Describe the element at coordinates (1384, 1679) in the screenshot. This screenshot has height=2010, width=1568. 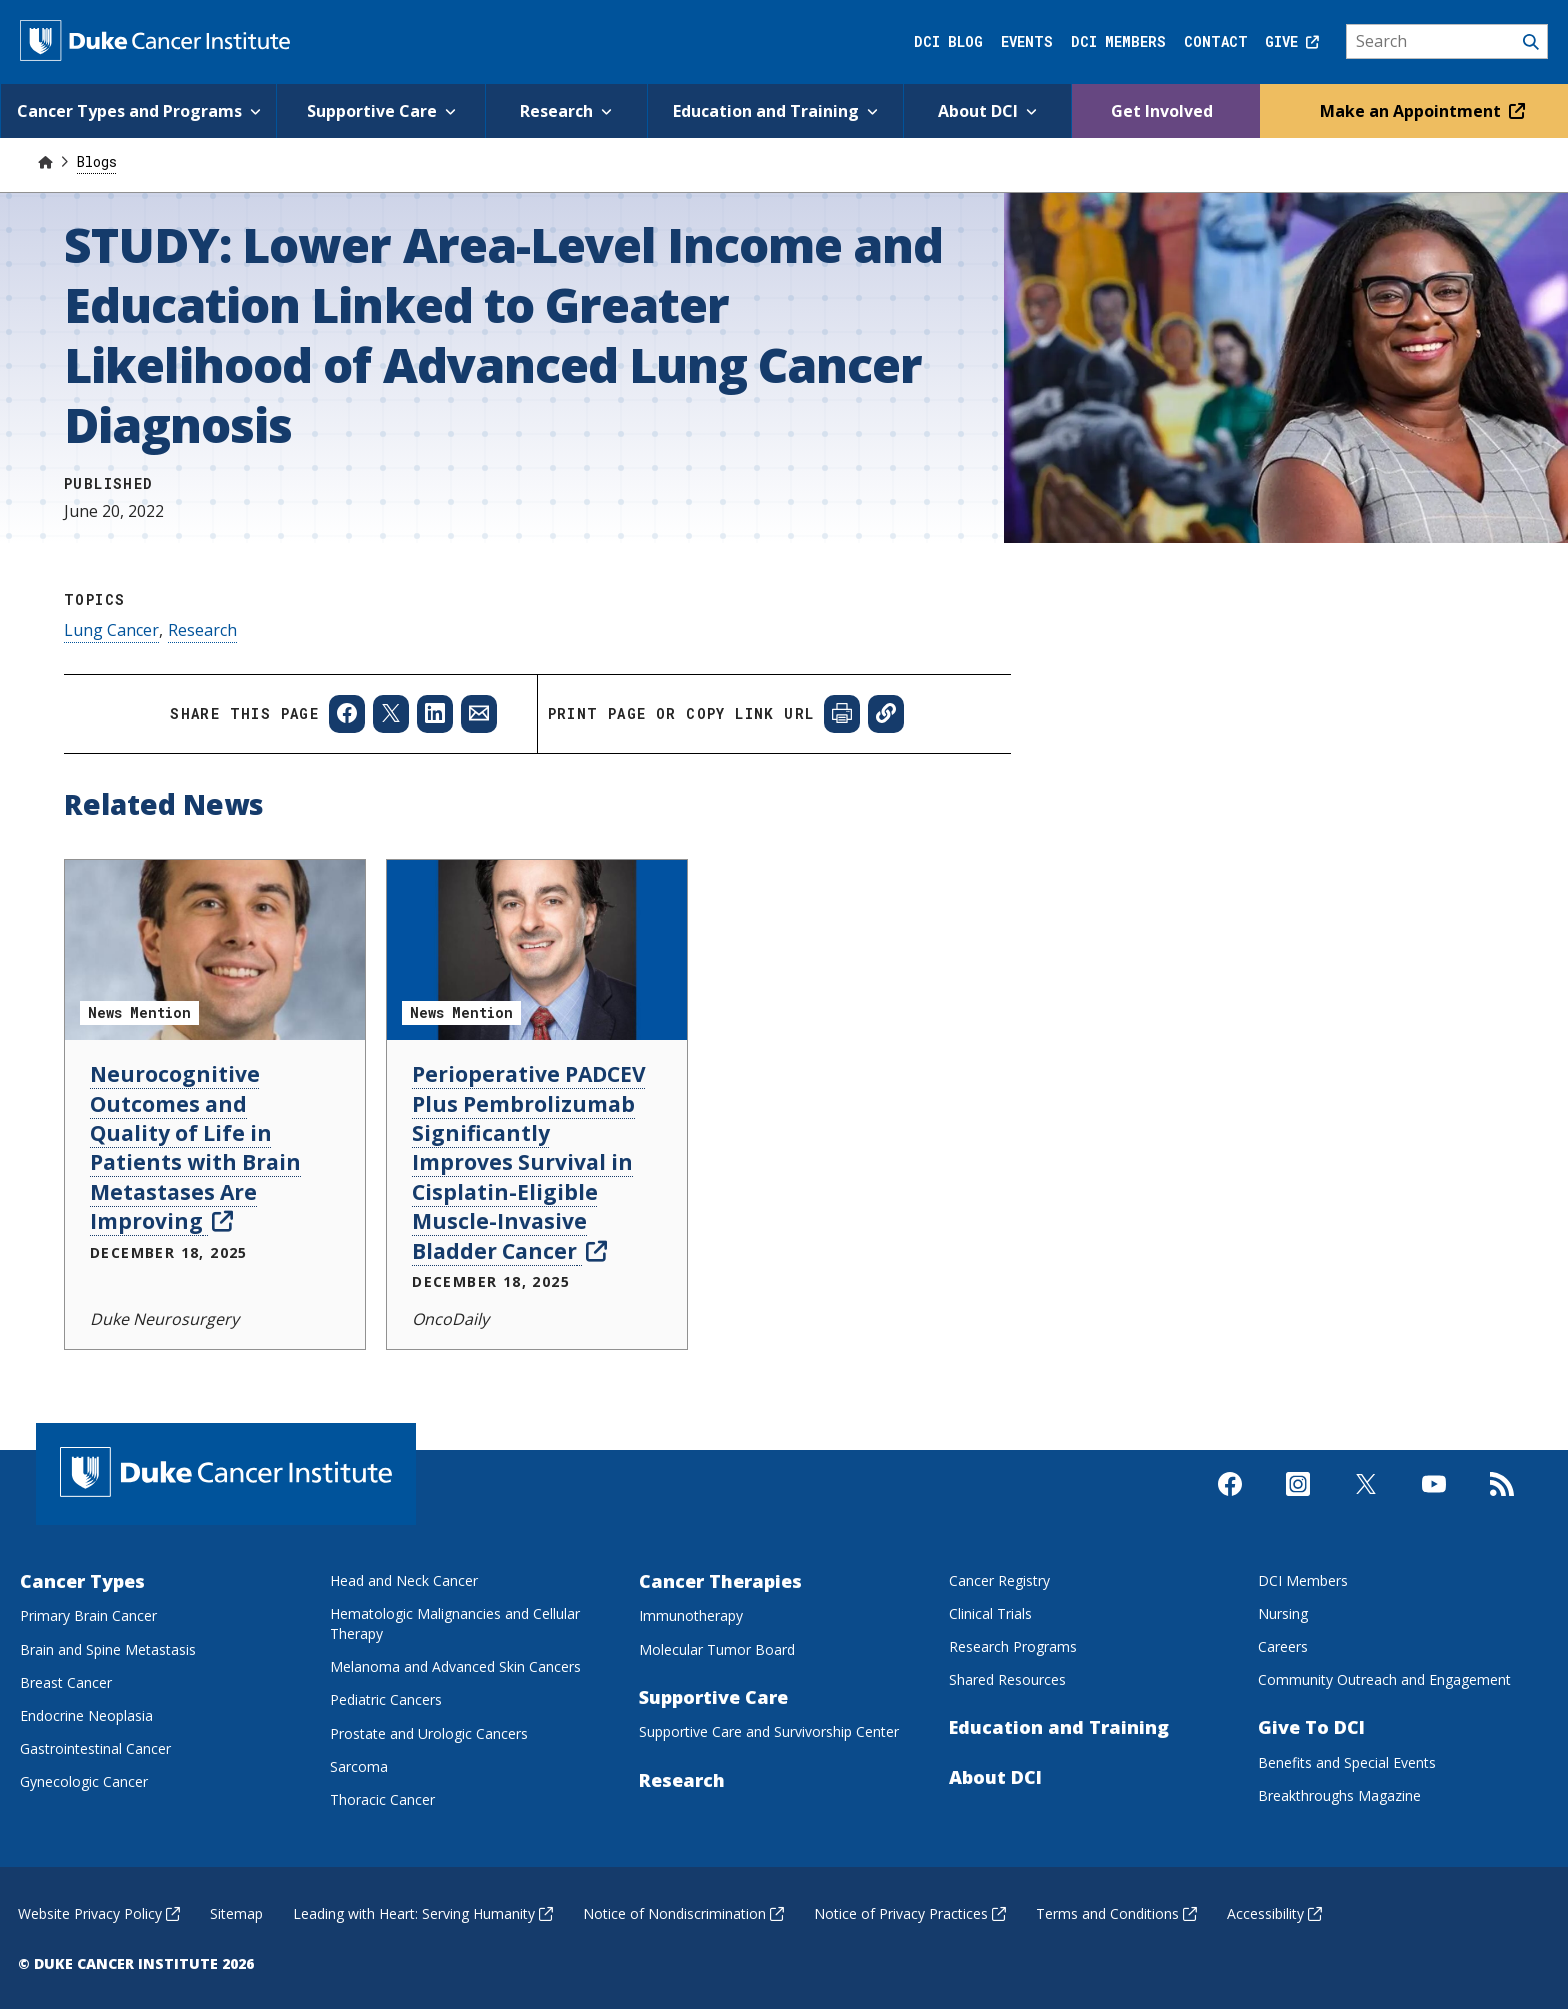
I see `Community Outreach and Engagement` at that location.